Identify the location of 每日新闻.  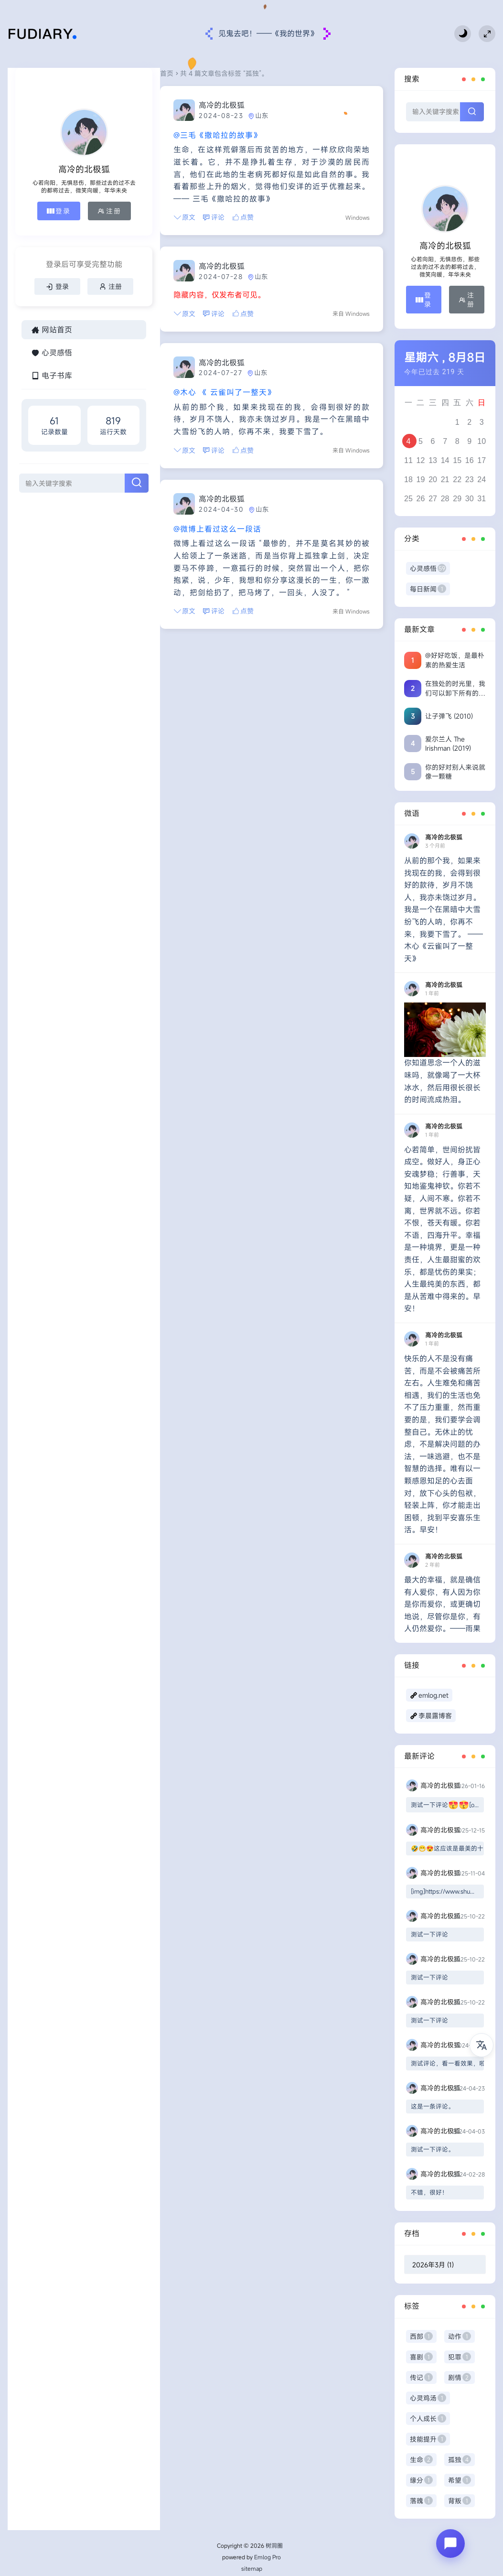
(428, 588).